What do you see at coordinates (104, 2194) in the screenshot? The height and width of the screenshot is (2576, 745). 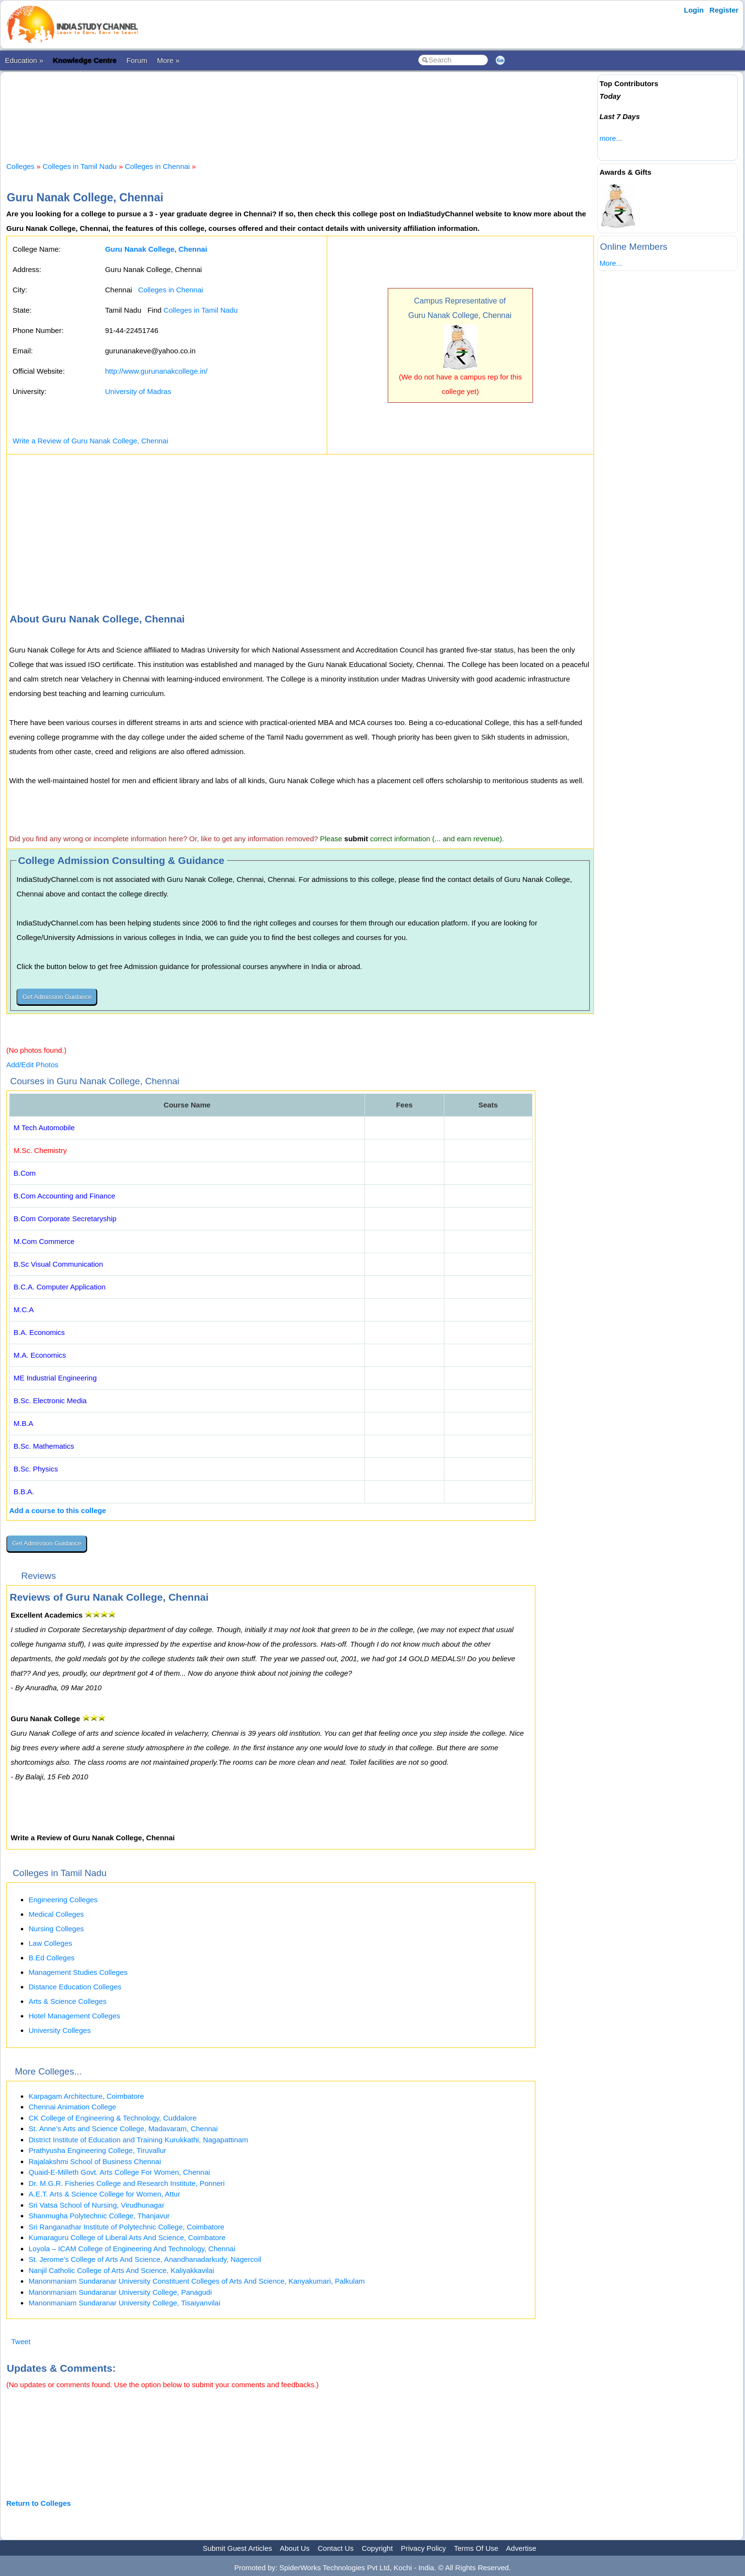 I see `A.E.T. Arts & Science College for Women, Attur` at bounding box center [104, 2194].